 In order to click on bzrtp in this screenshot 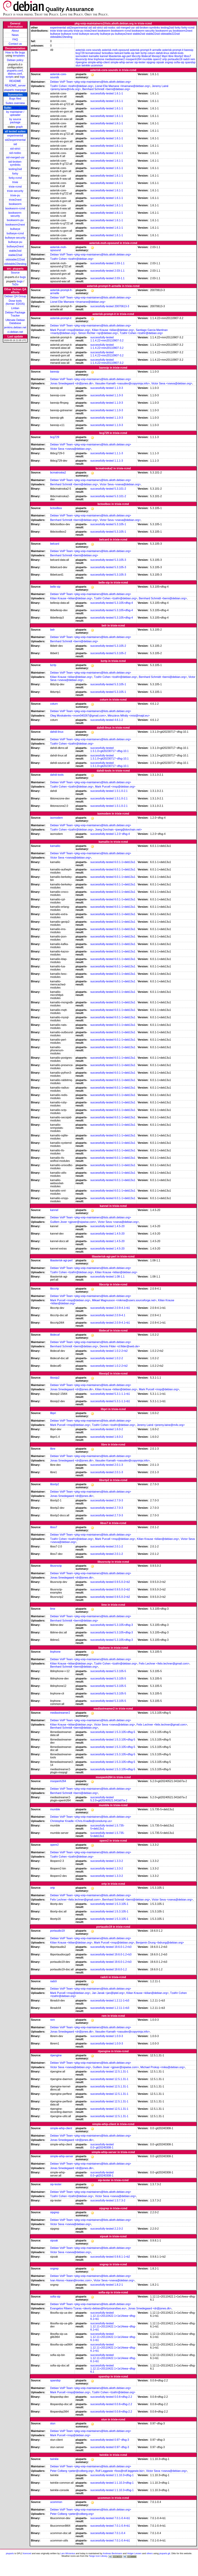, I will do `click(144, 53)`.